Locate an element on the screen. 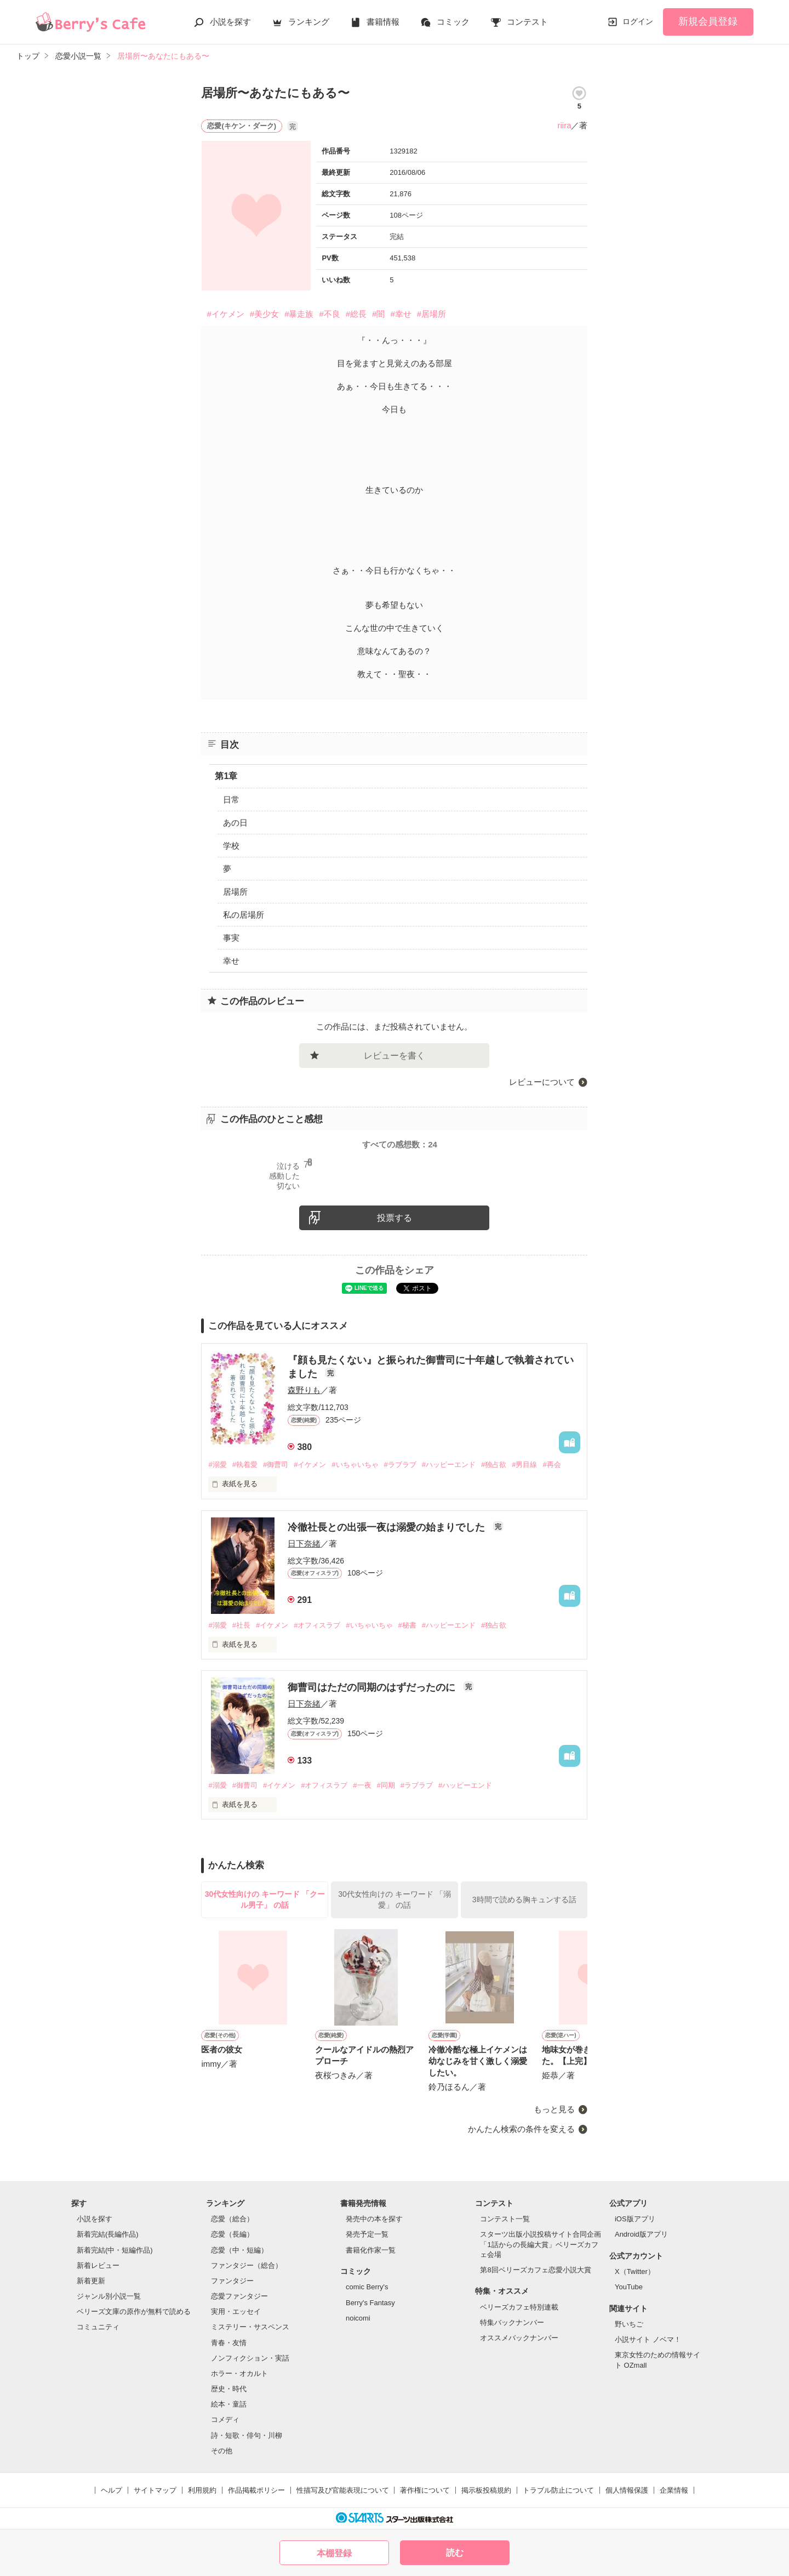 The height and width of the screenshot is (2576, 789). ログイン is located at coordinates (637, 21).